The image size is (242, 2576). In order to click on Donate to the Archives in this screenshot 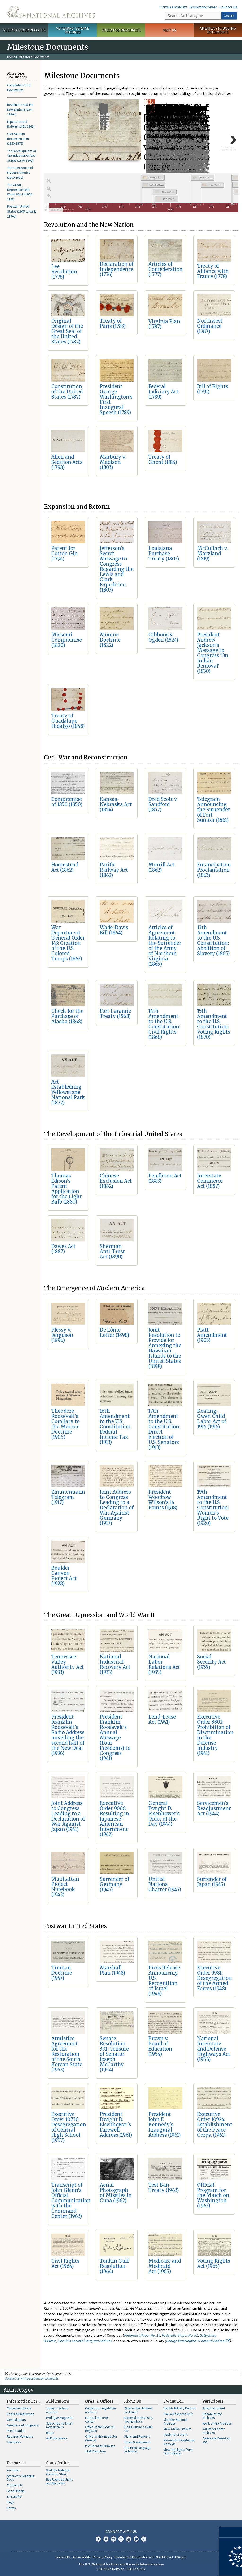, I will do `click(212, 2416)`.